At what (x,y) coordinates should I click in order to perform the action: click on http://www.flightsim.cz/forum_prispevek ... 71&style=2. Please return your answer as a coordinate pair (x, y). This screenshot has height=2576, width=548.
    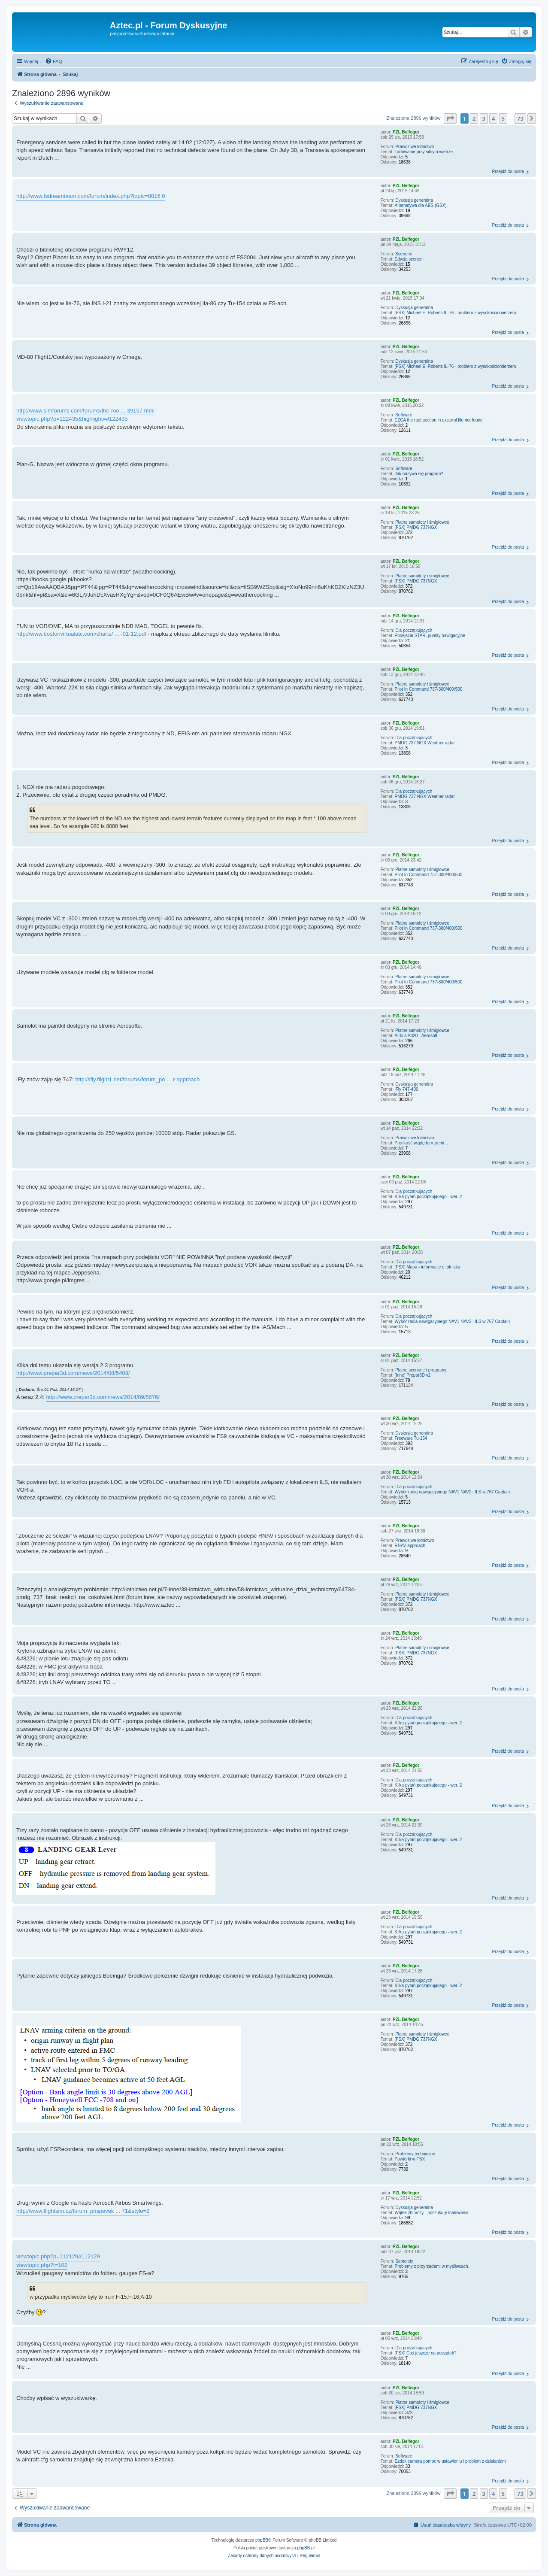
    Looking at the image, I should click on (82, 2211).